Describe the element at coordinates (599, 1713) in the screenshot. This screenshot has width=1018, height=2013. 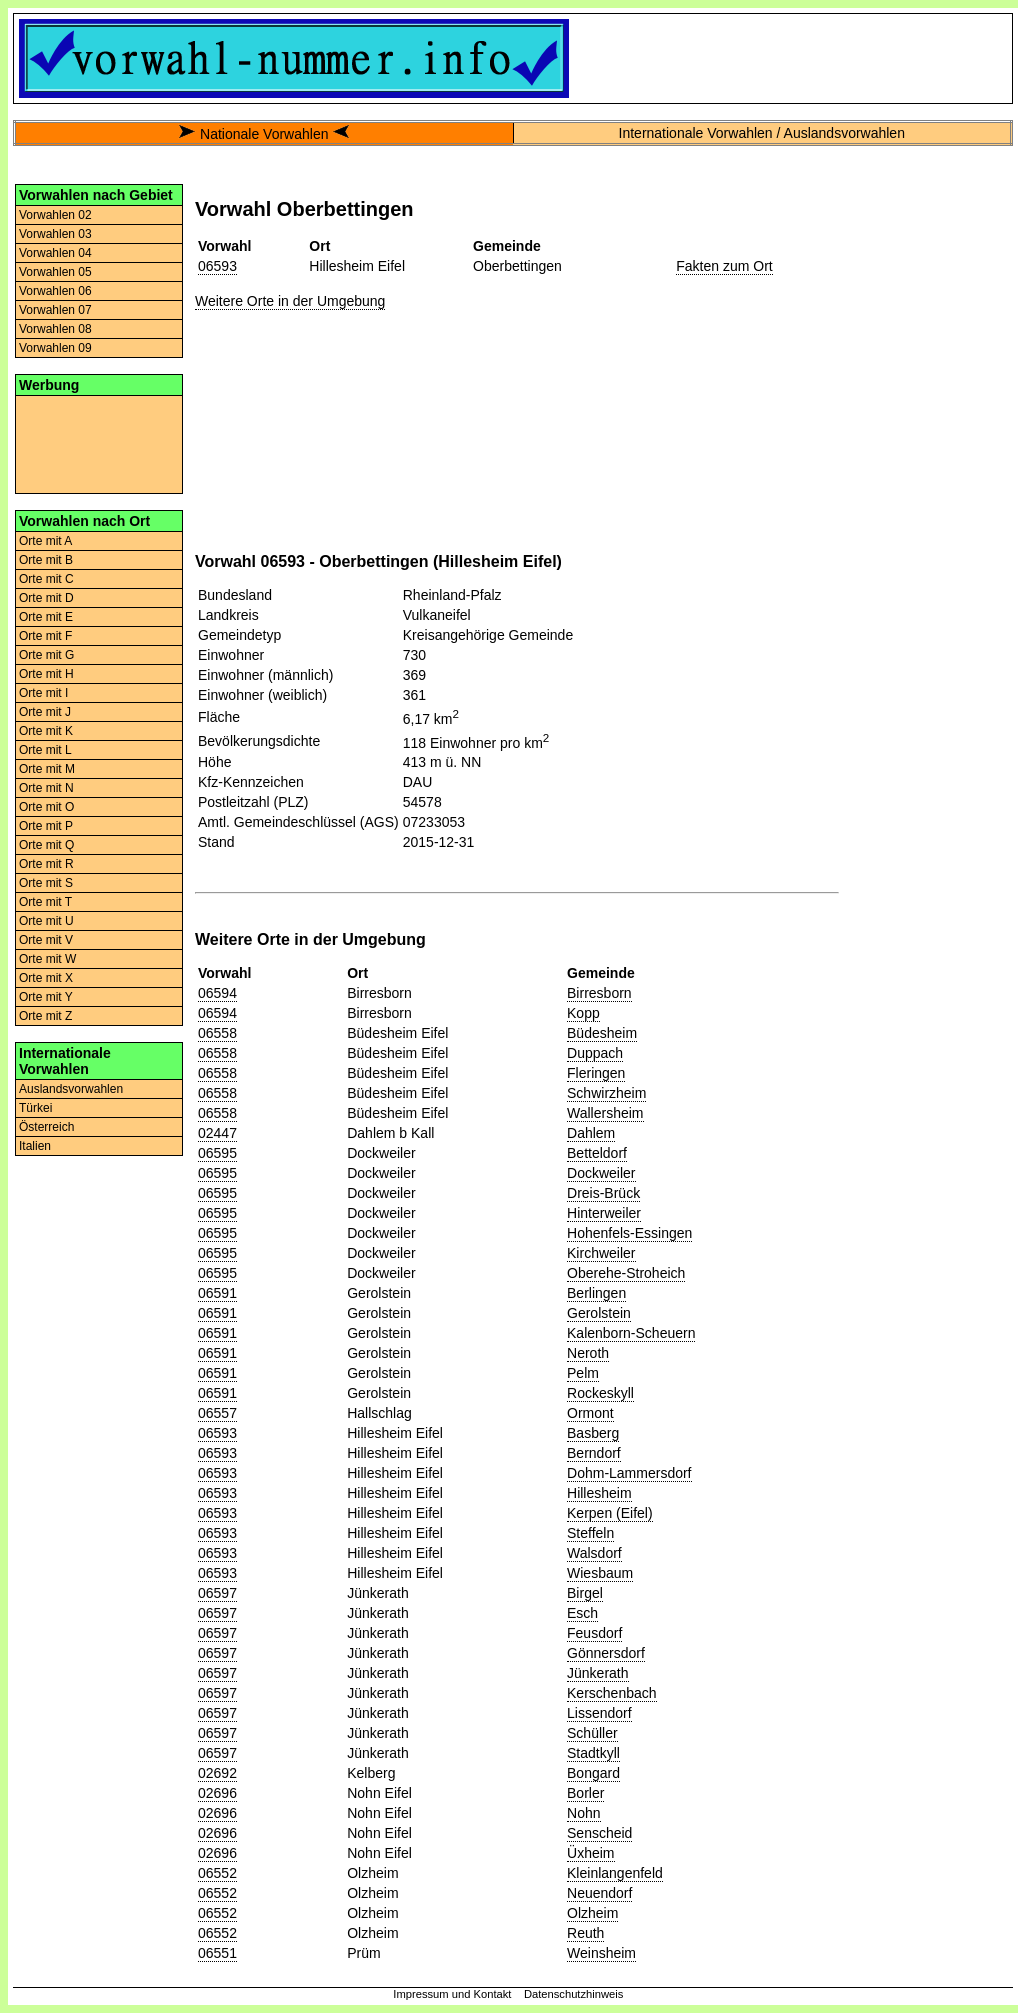
I see `Lissendorf` at that location.